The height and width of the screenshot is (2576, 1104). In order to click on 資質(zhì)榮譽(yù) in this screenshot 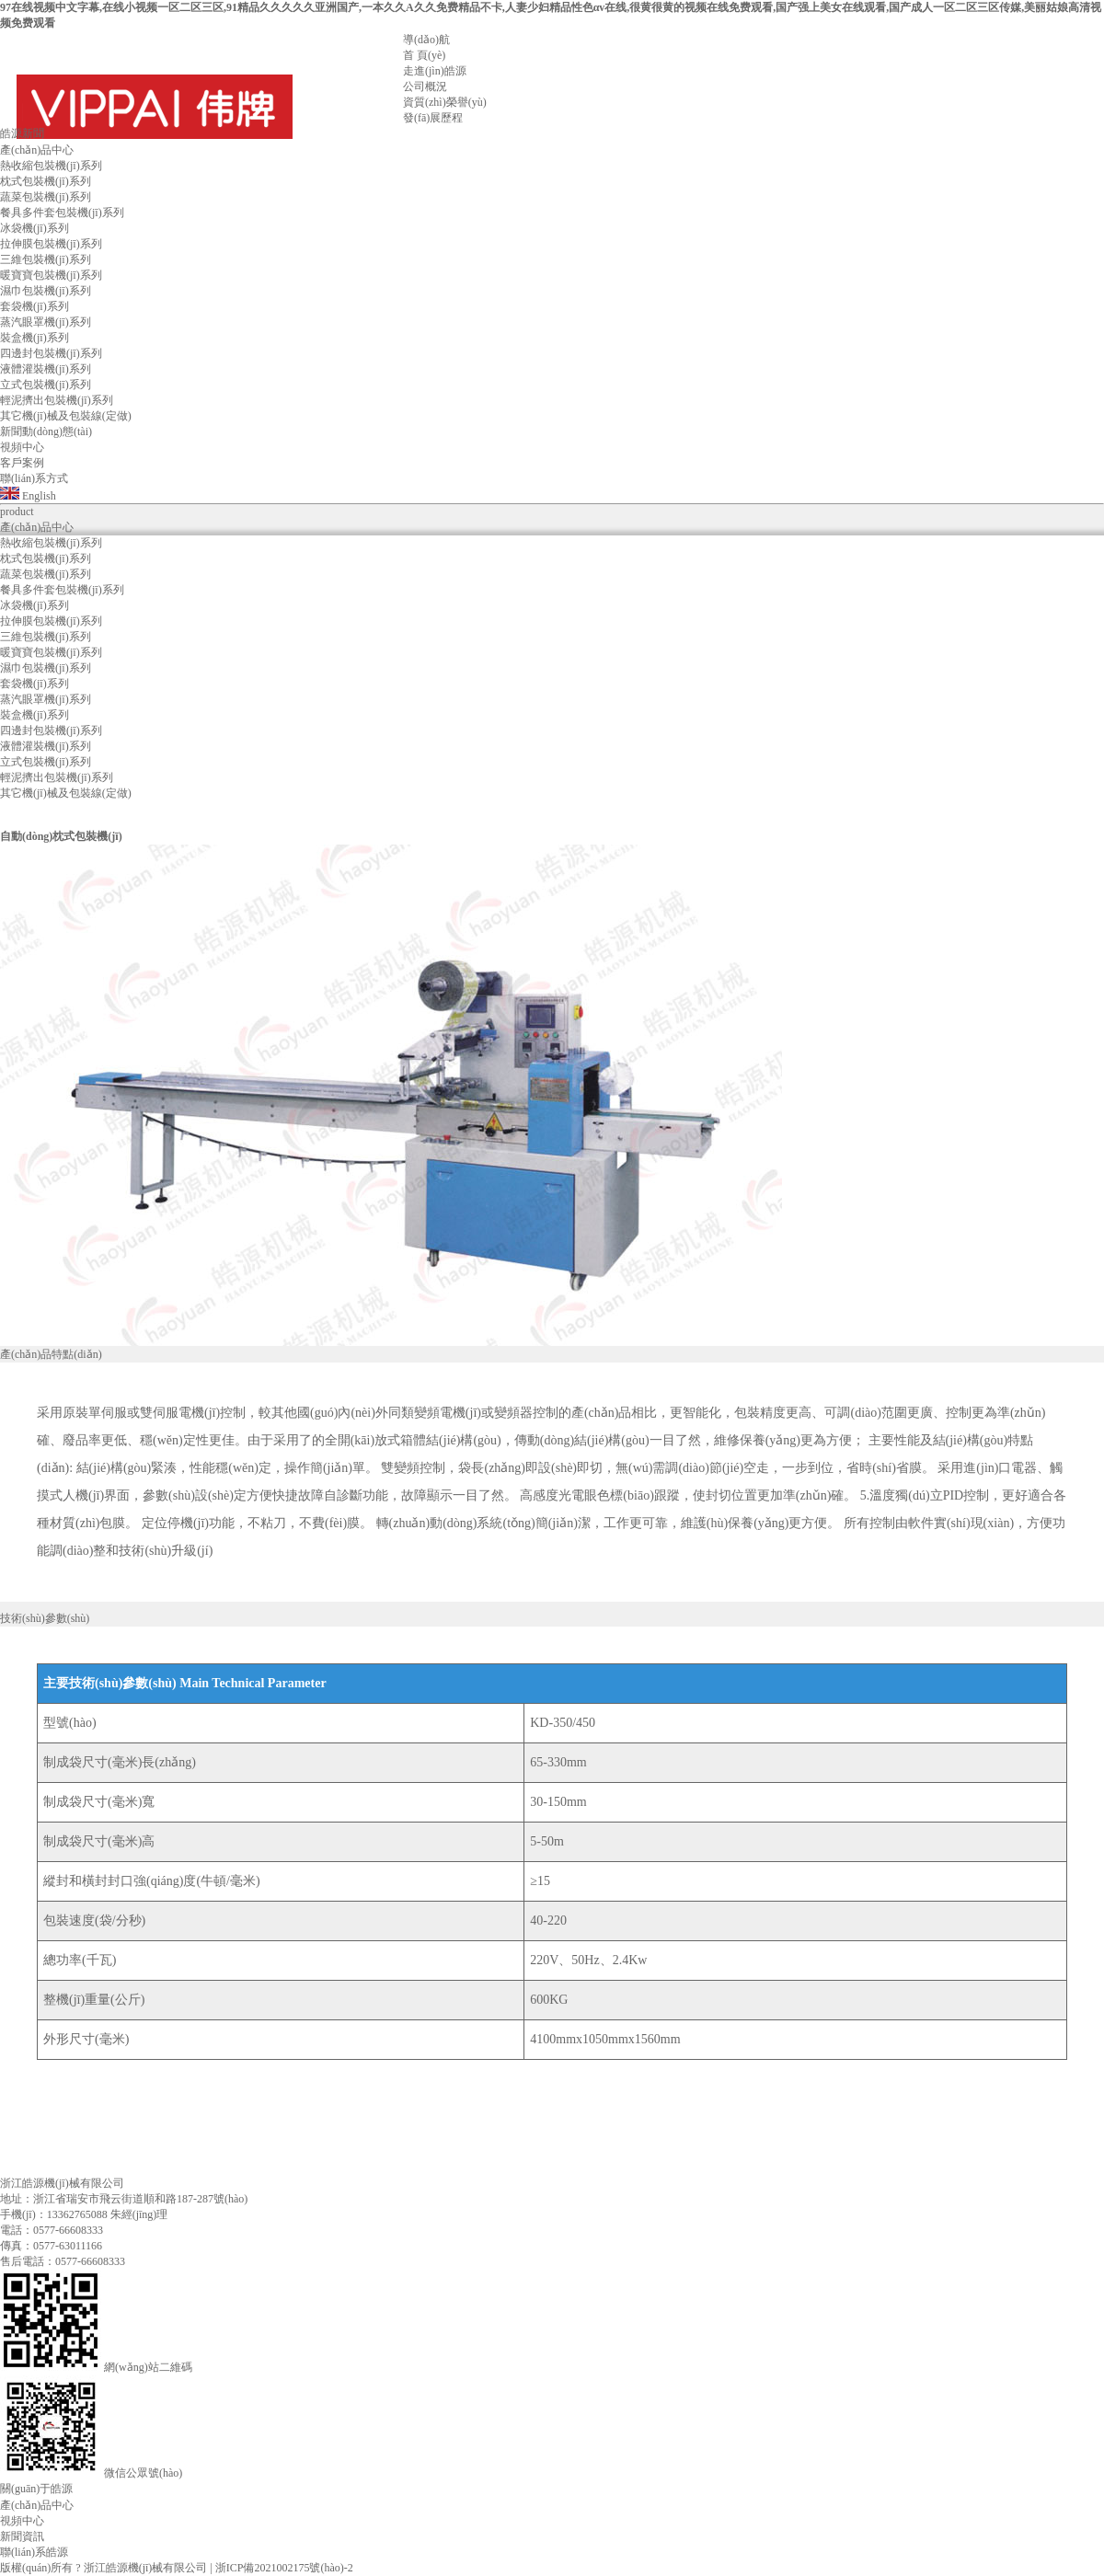, I will do `click(445, 102)`.